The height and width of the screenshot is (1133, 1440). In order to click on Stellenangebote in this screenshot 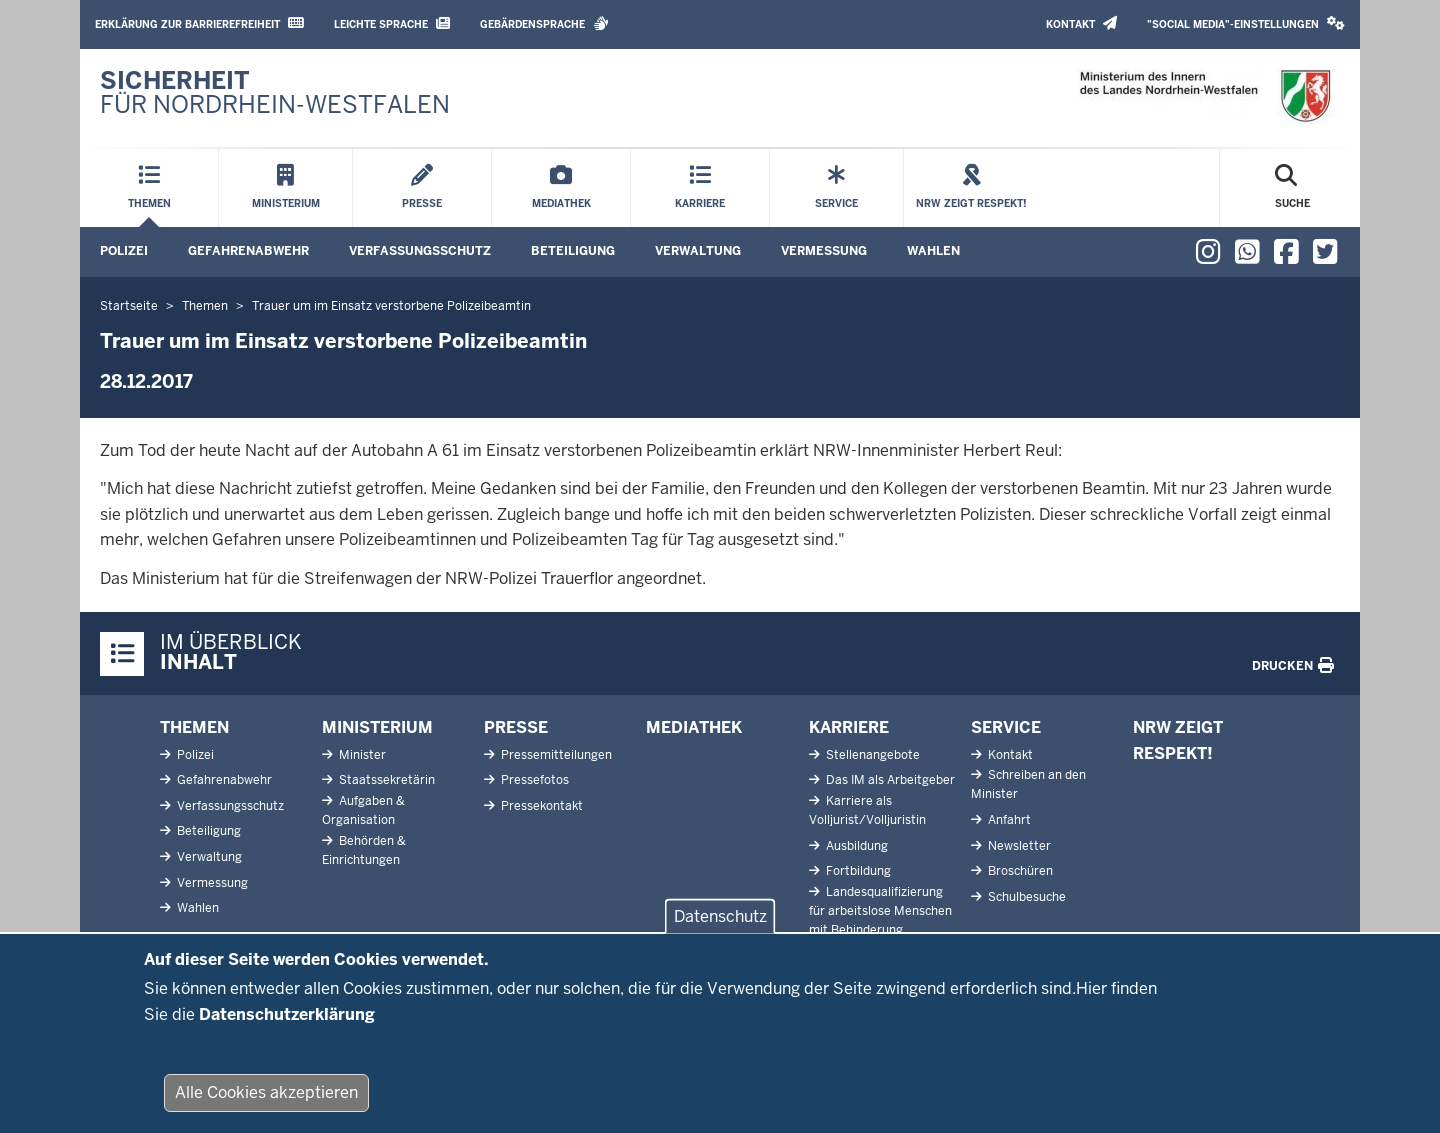, I will do `click(871, 755)`.